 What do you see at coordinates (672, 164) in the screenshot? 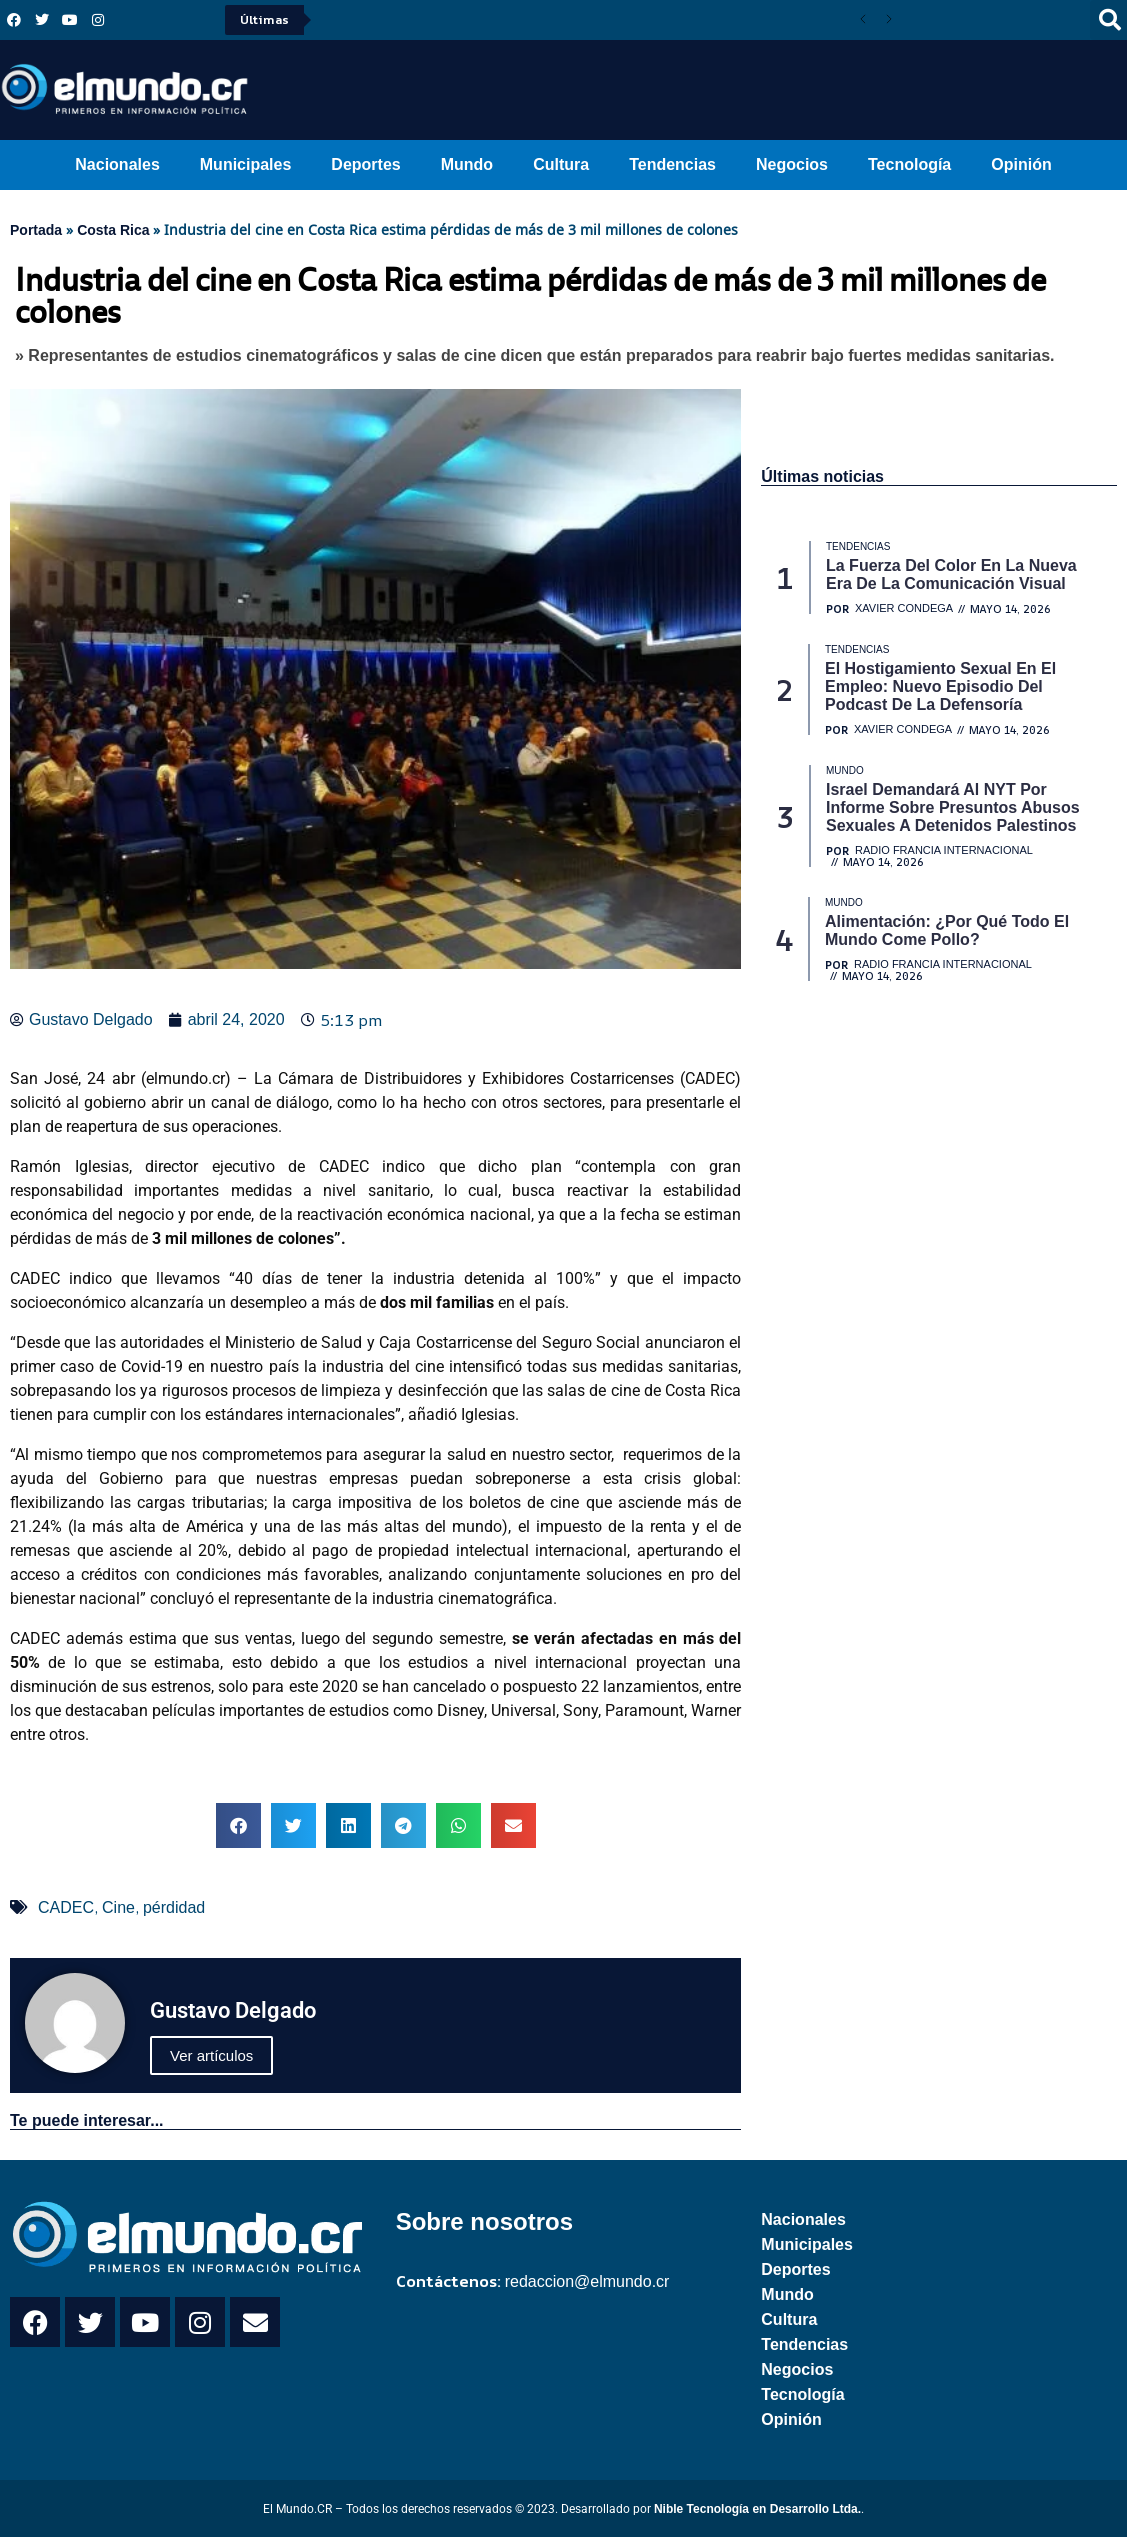
I see `Tendencias` at bounding box center [672, 164].